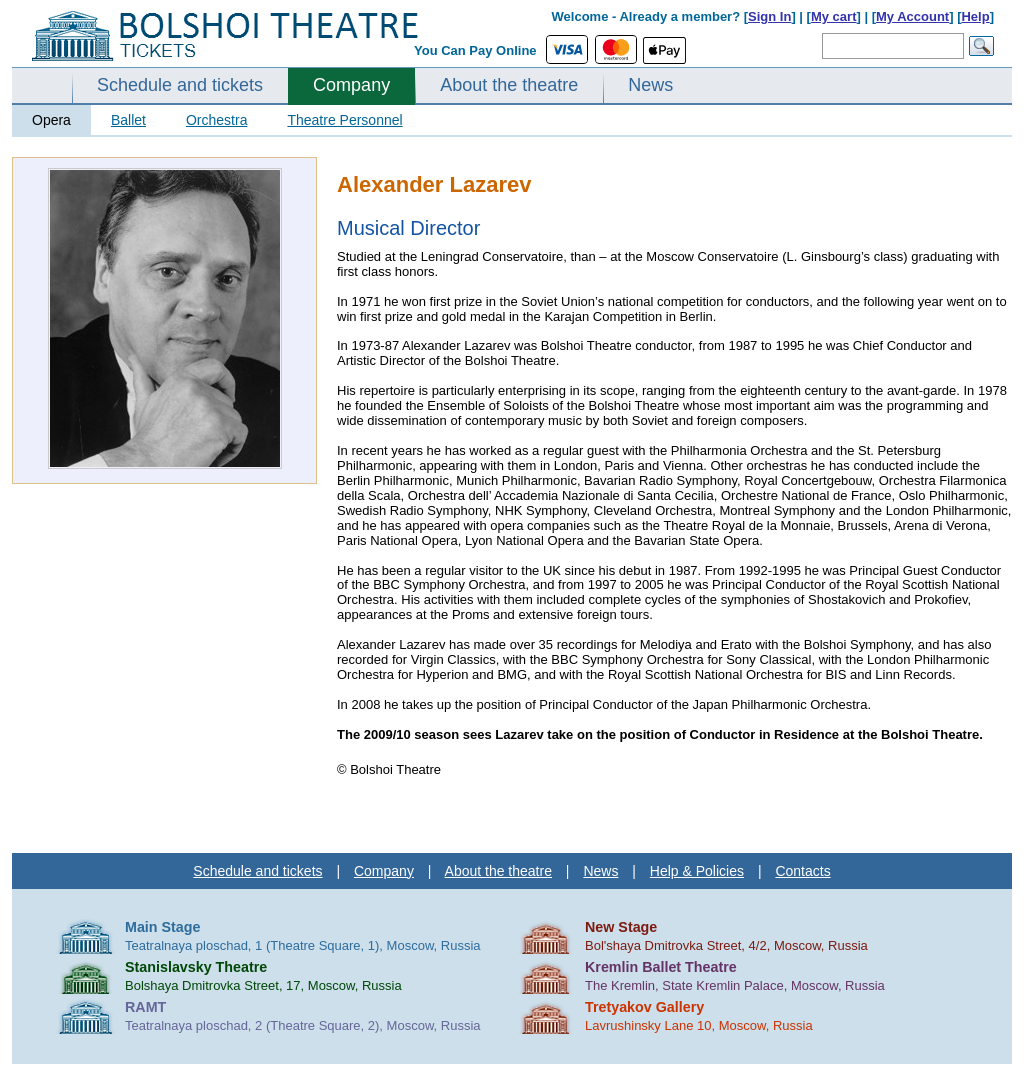 The height and width of the screenshot is (1066, 1024). I want to click on My Account, so click(912, 16).